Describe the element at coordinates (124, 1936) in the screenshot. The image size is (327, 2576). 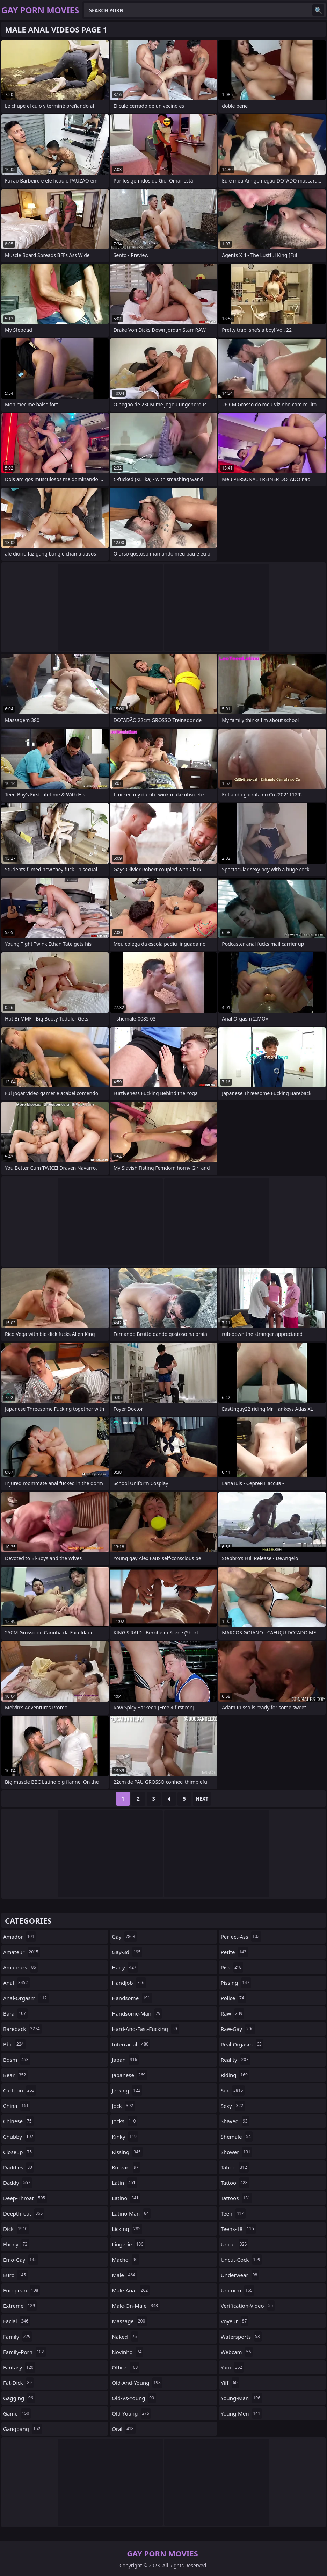
I see `gay` at that location.